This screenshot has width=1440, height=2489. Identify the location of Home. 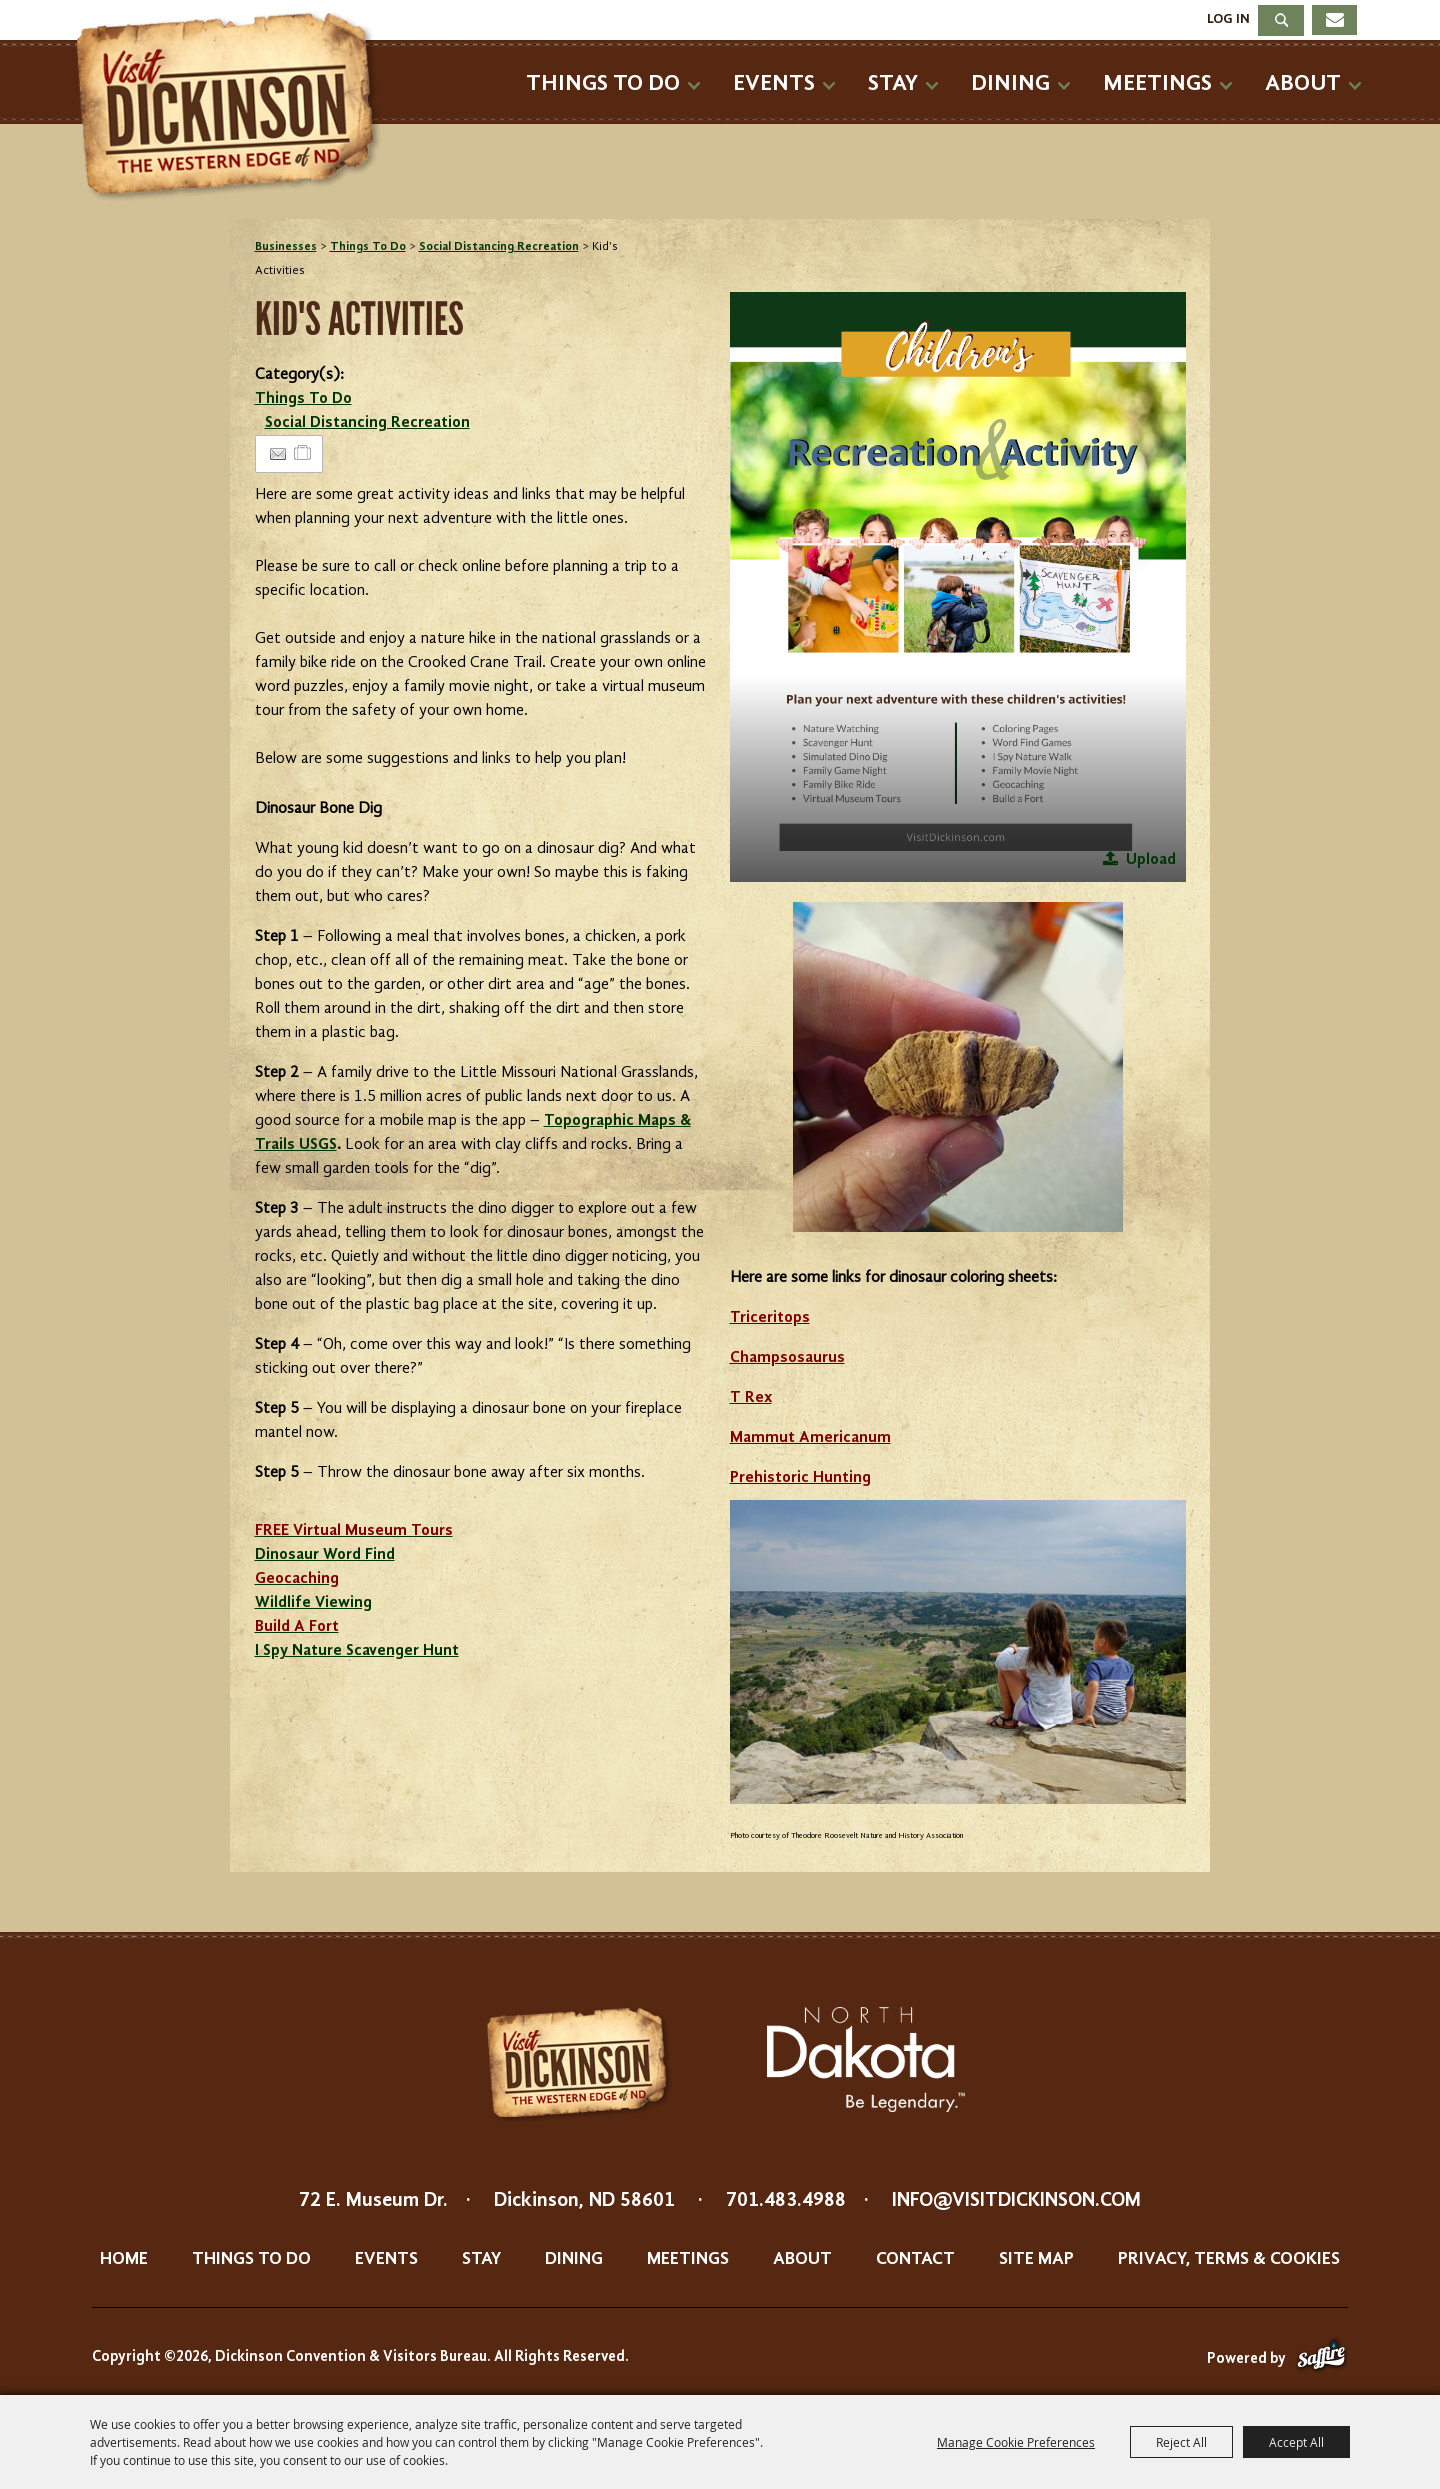
(124, 2259).